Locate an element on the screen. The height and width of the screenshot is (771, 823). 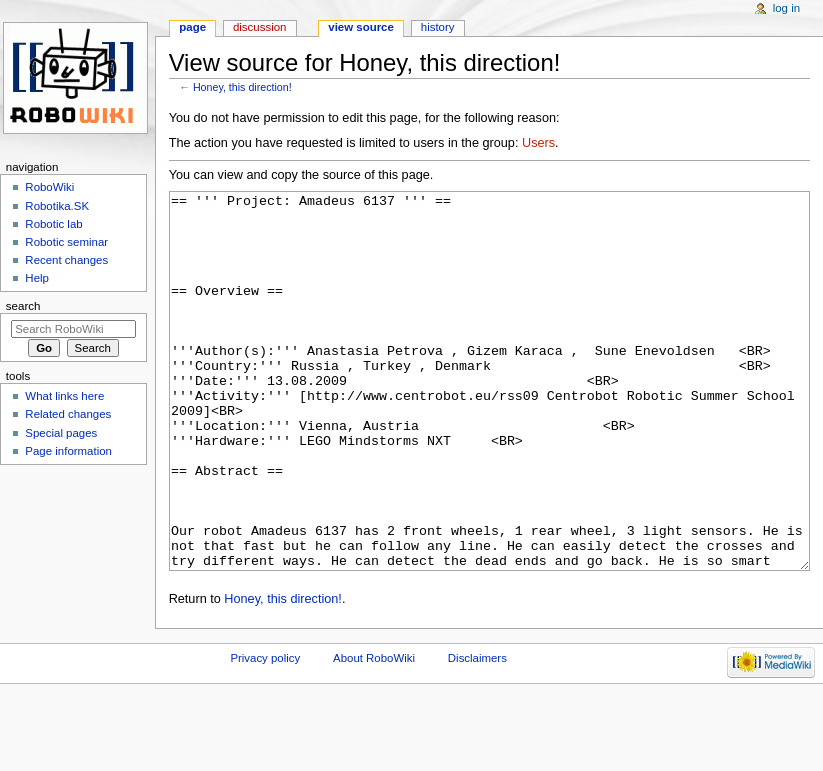
Robotic lab is located at coordinates (53, 224).